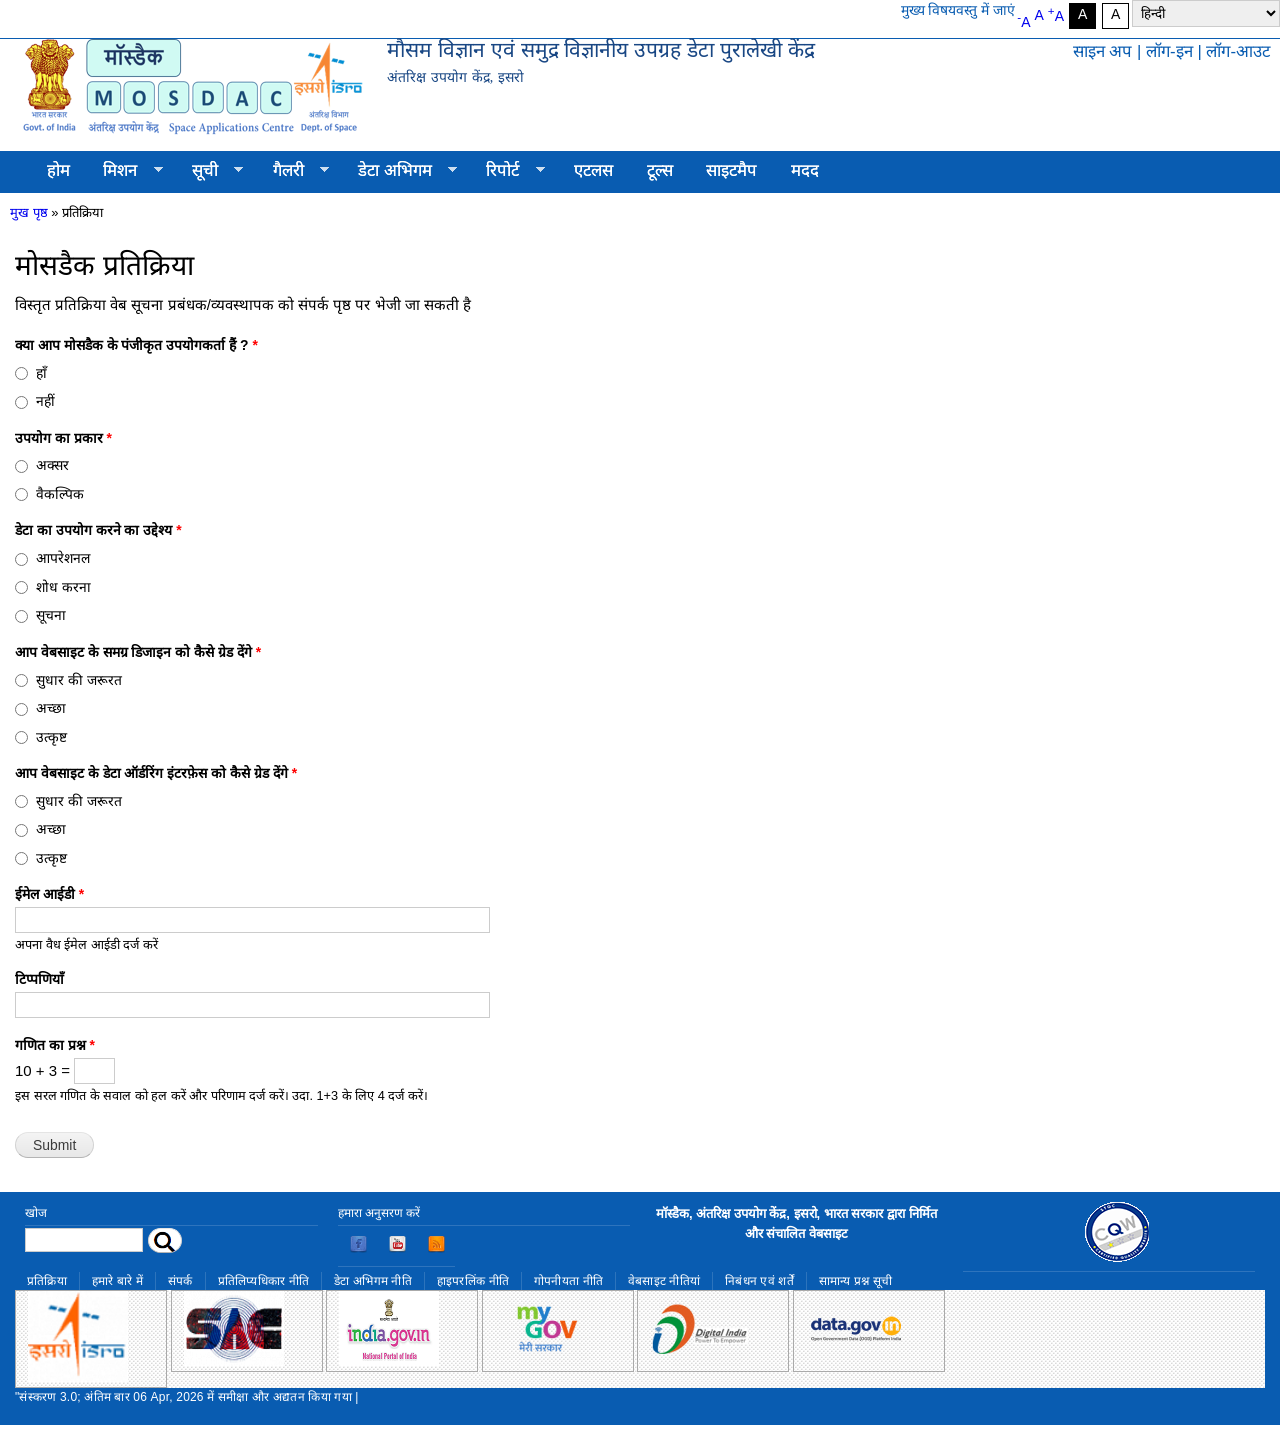 The width and height of the screenshot is (1280, 1438). Describe the element at coordinates (79, 680) in the screenshot. I see `सुधार की जरूरत` at that location.